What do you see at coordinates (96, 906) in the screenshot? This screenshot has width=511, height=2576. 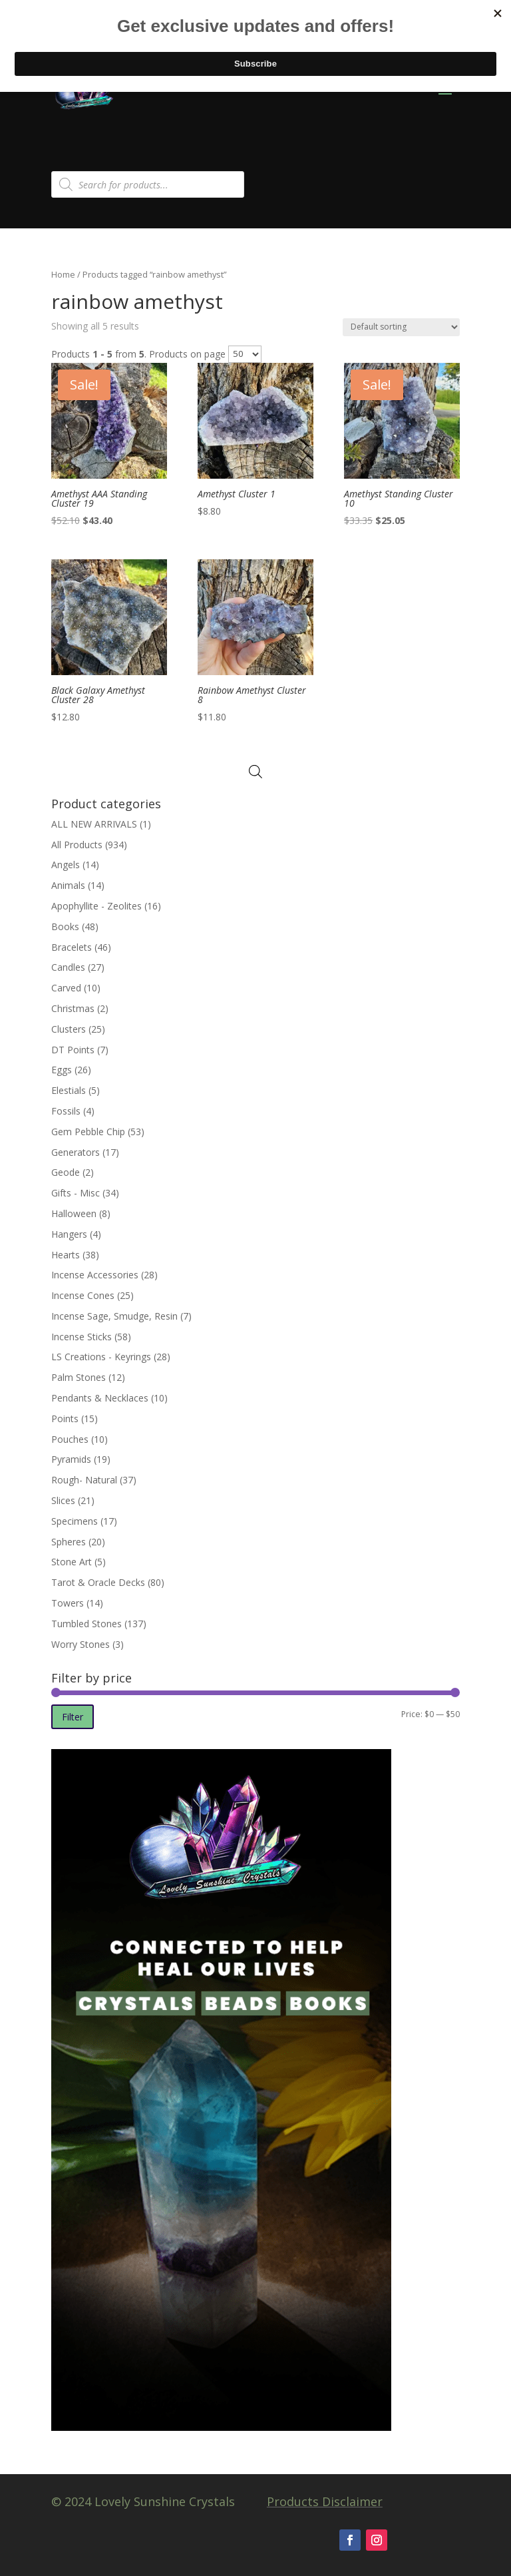 I see `Apophyllite - Zeolites` at bounding box center [96, 906].